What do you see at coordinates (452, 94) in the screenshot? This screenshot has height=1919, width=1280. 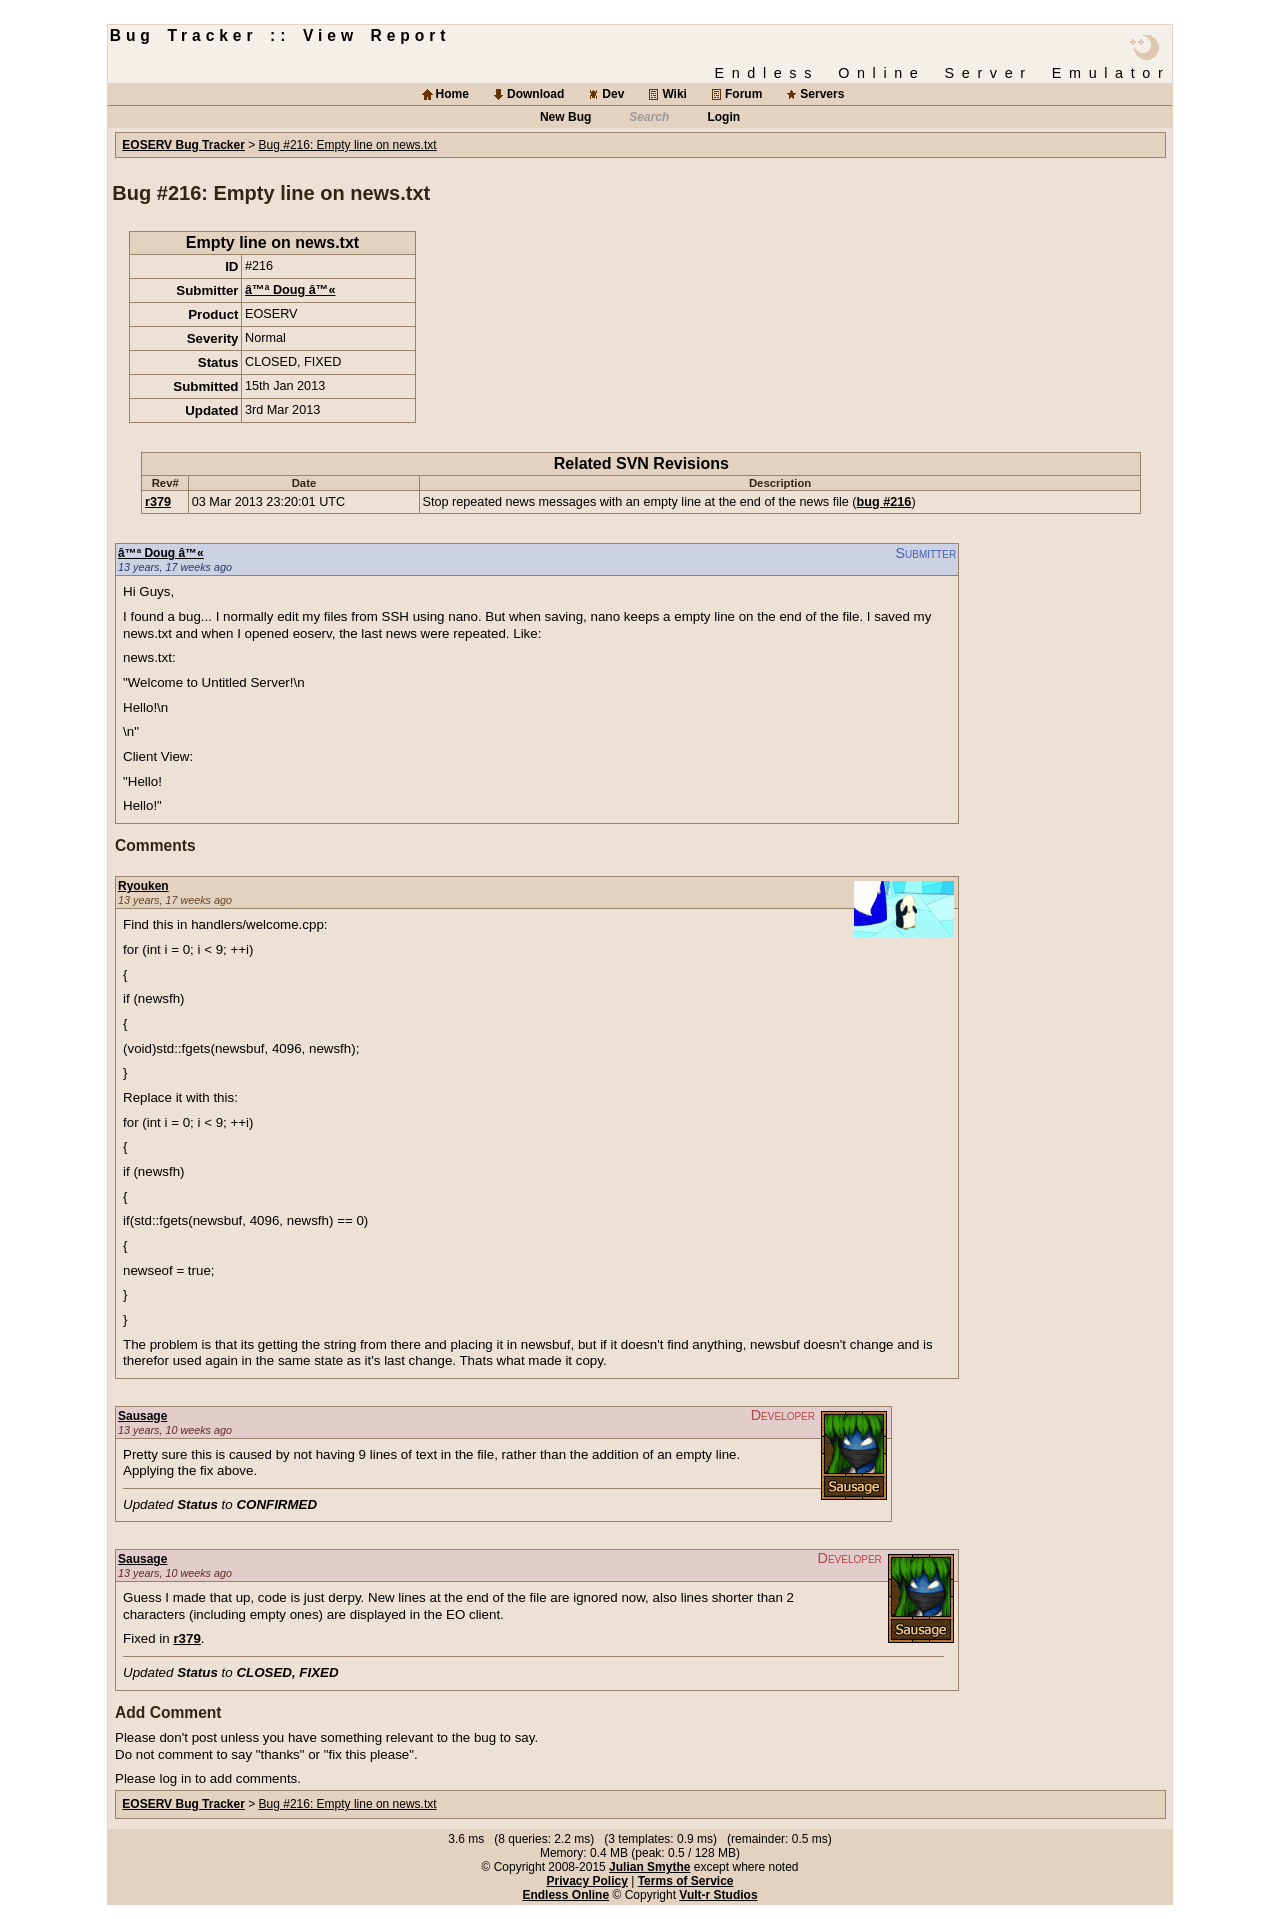 I see `Home` at bounding box center [452, 94].